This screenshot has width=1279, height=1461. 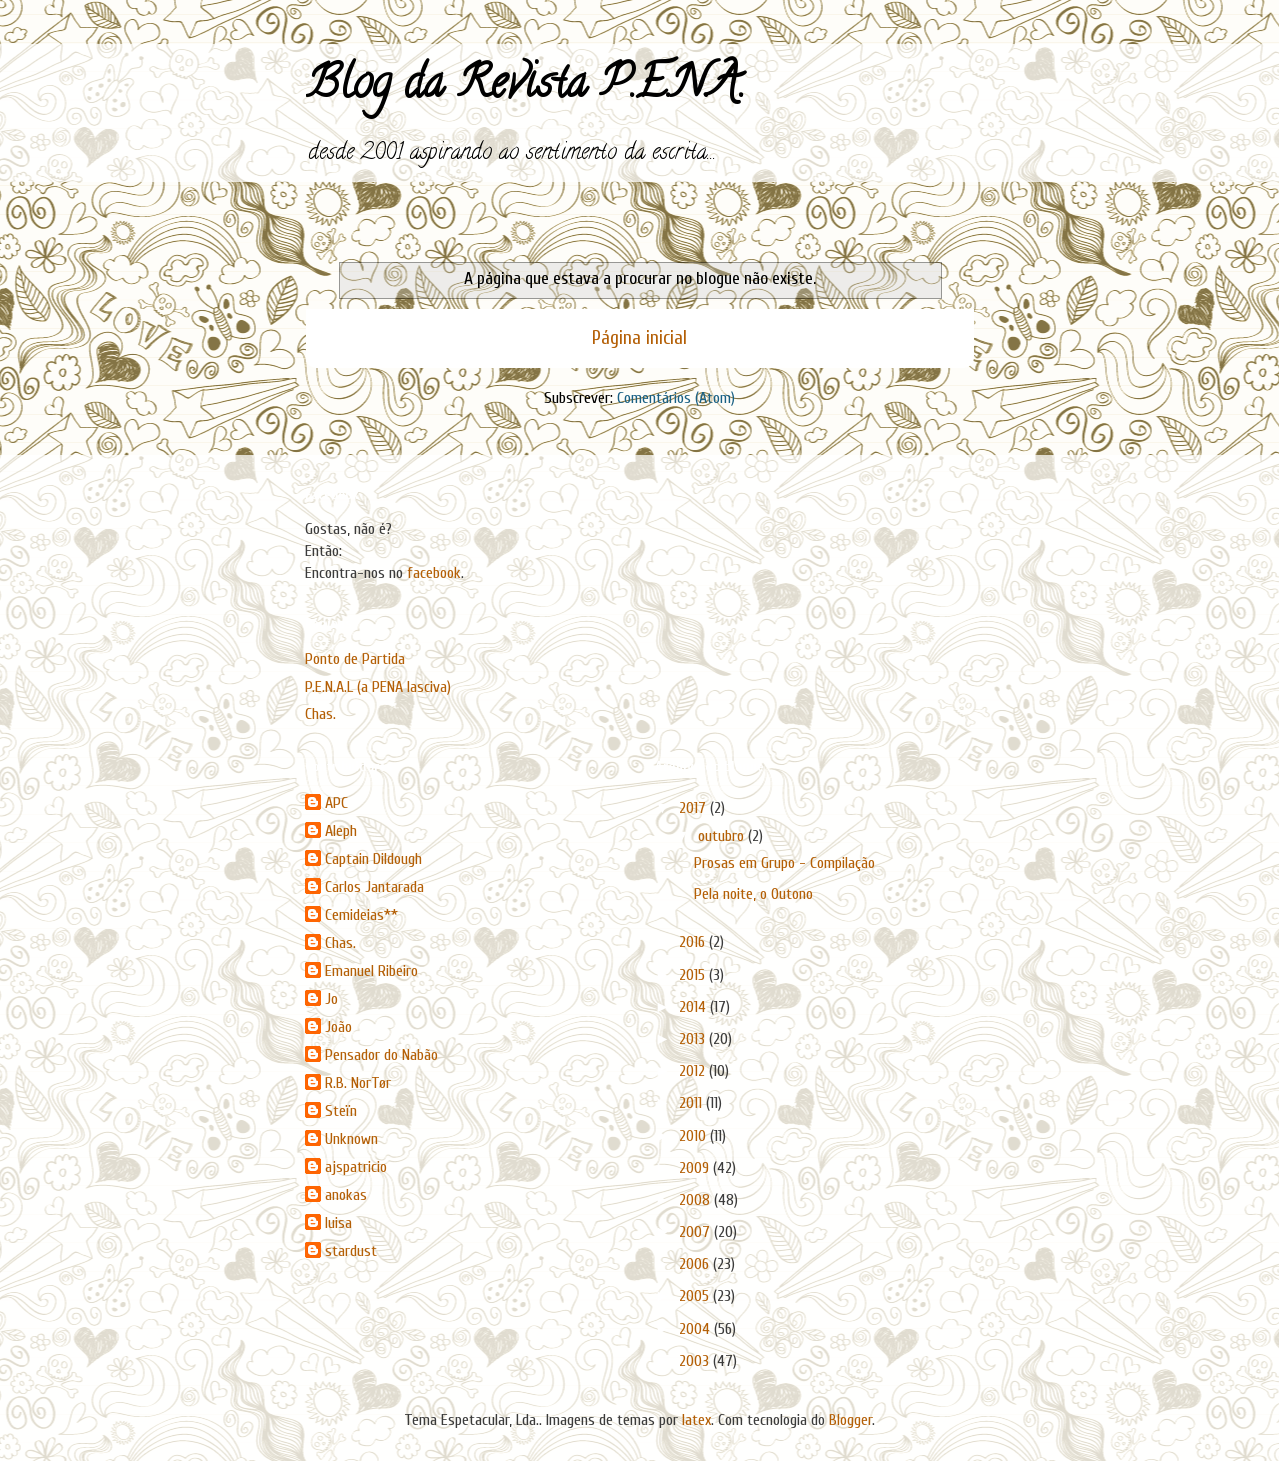 I want to click on 2016, so click(x=694, y=942).